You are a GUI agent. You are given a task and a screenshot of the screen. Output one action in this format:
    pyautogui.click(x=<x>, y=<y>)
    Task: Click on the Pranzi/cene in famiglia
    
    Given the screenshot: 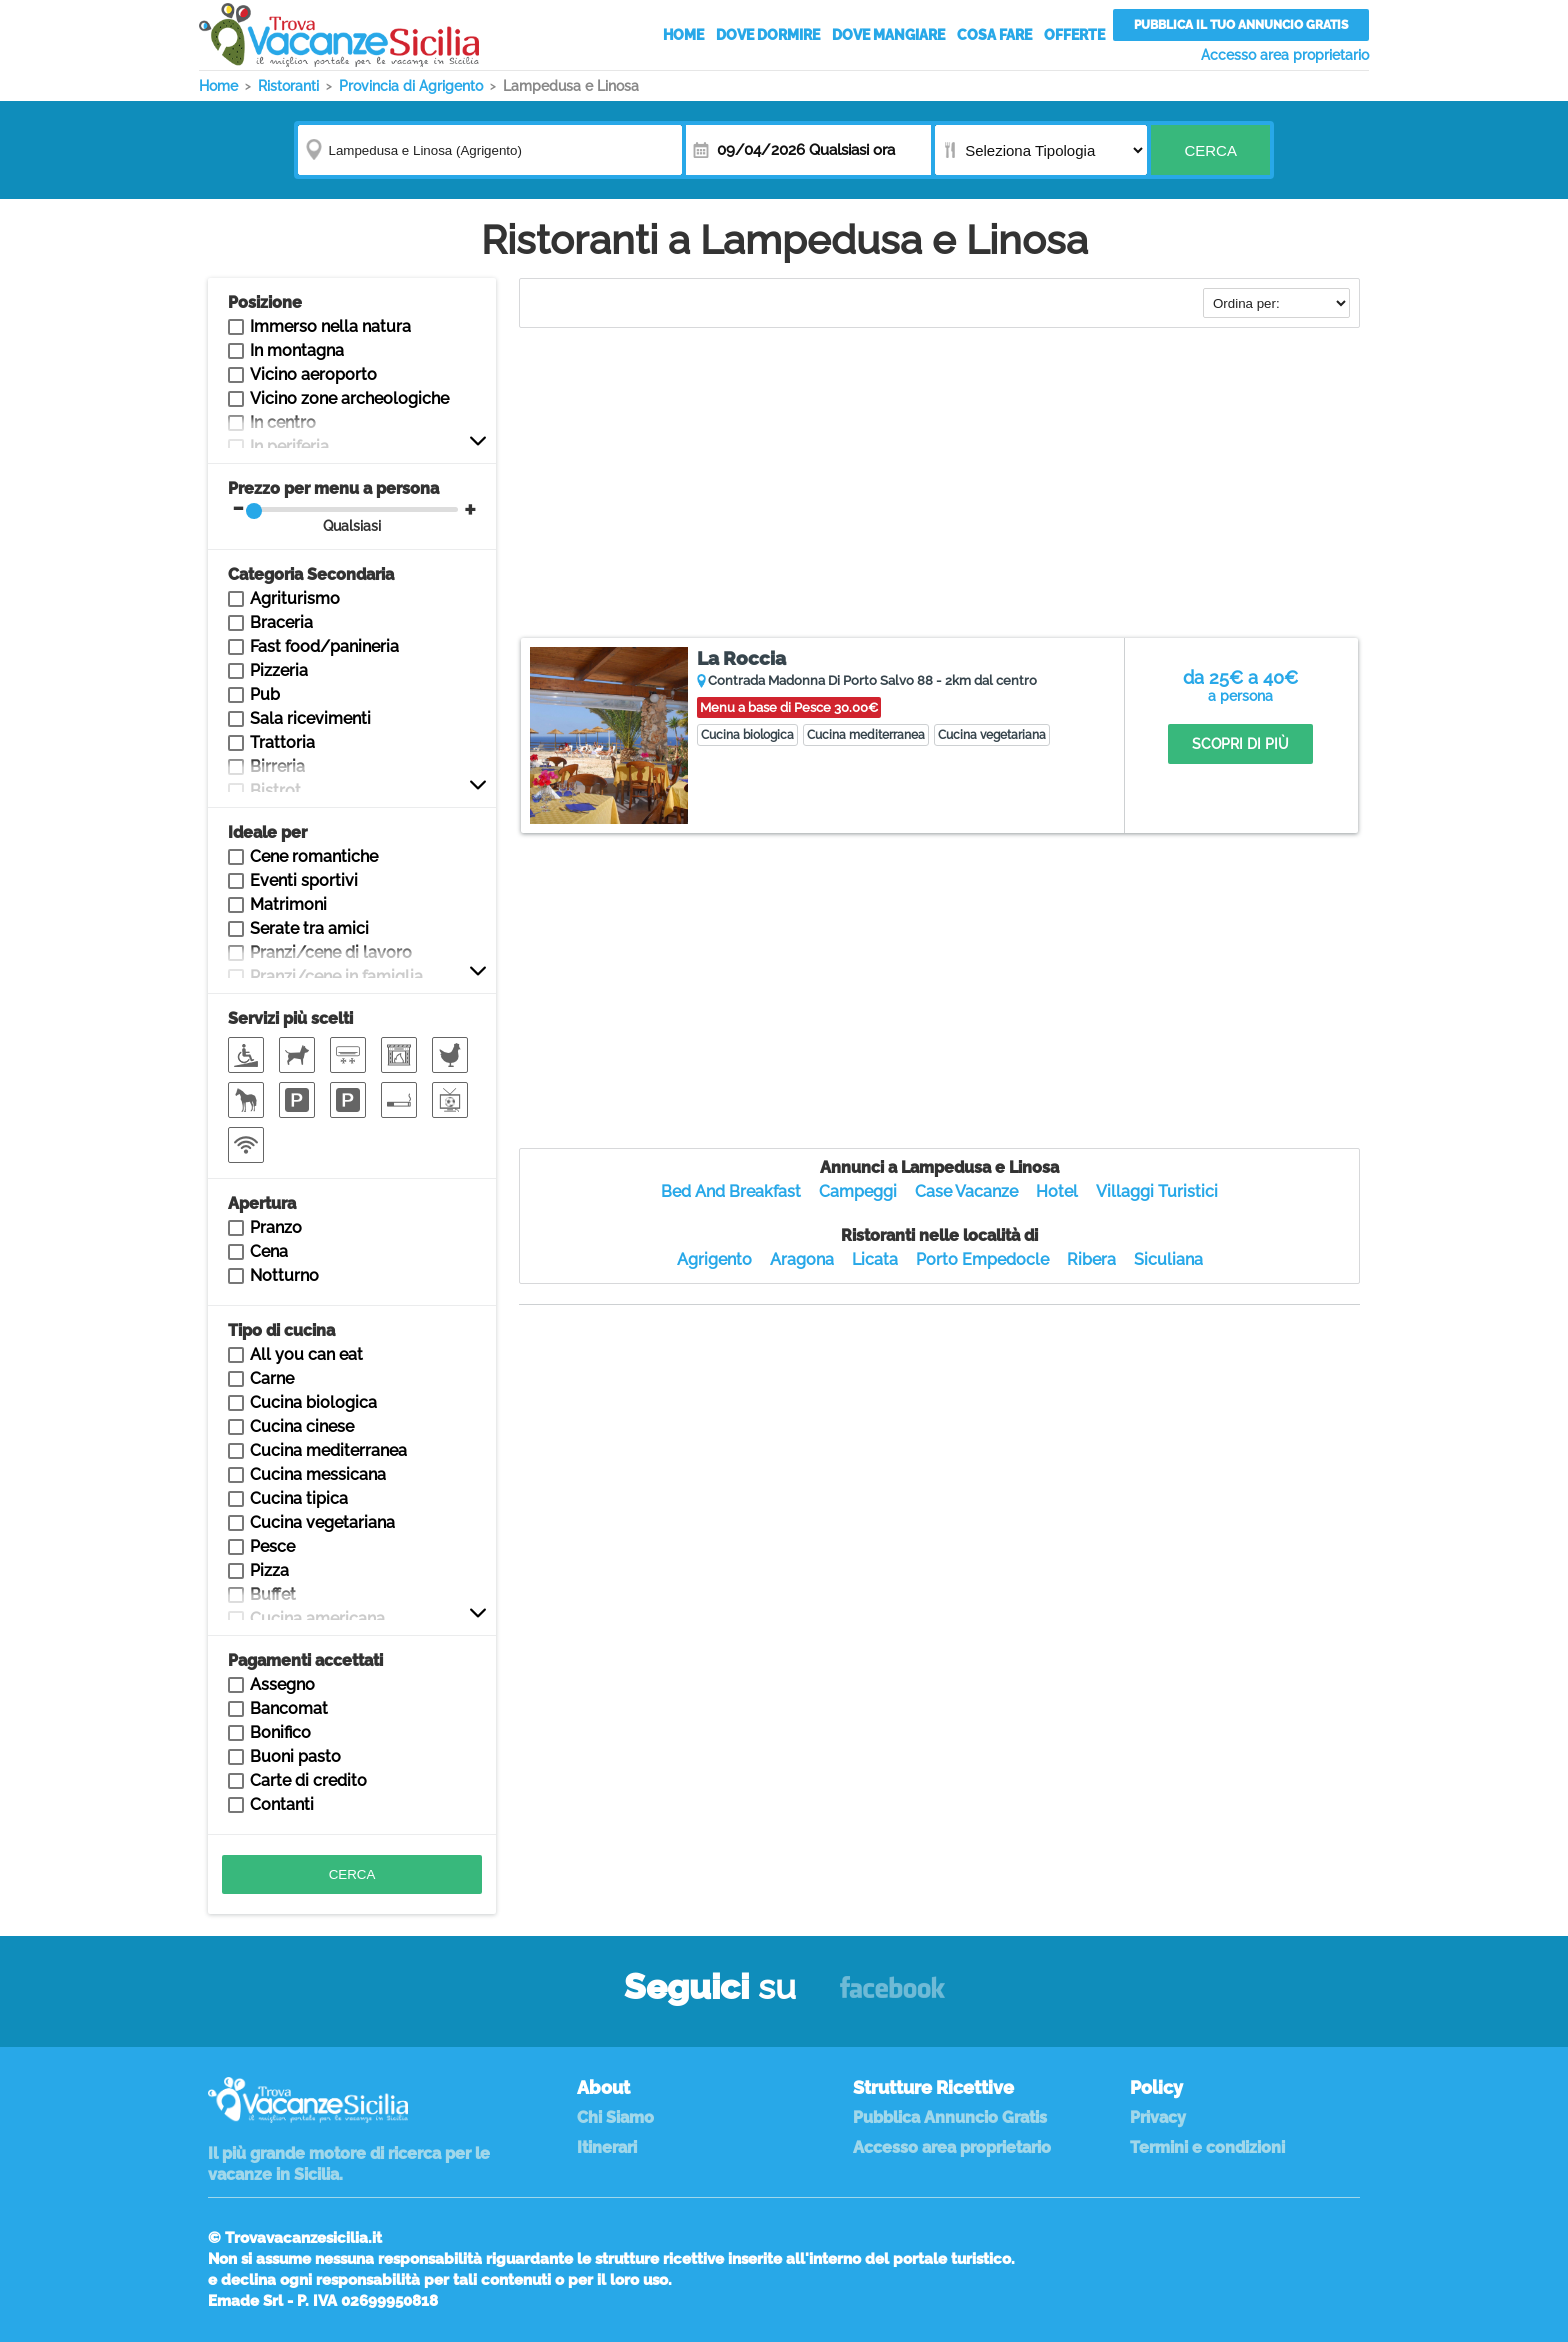 What is the action you would take?
    pyautogui.click(x=336, y=976)
    